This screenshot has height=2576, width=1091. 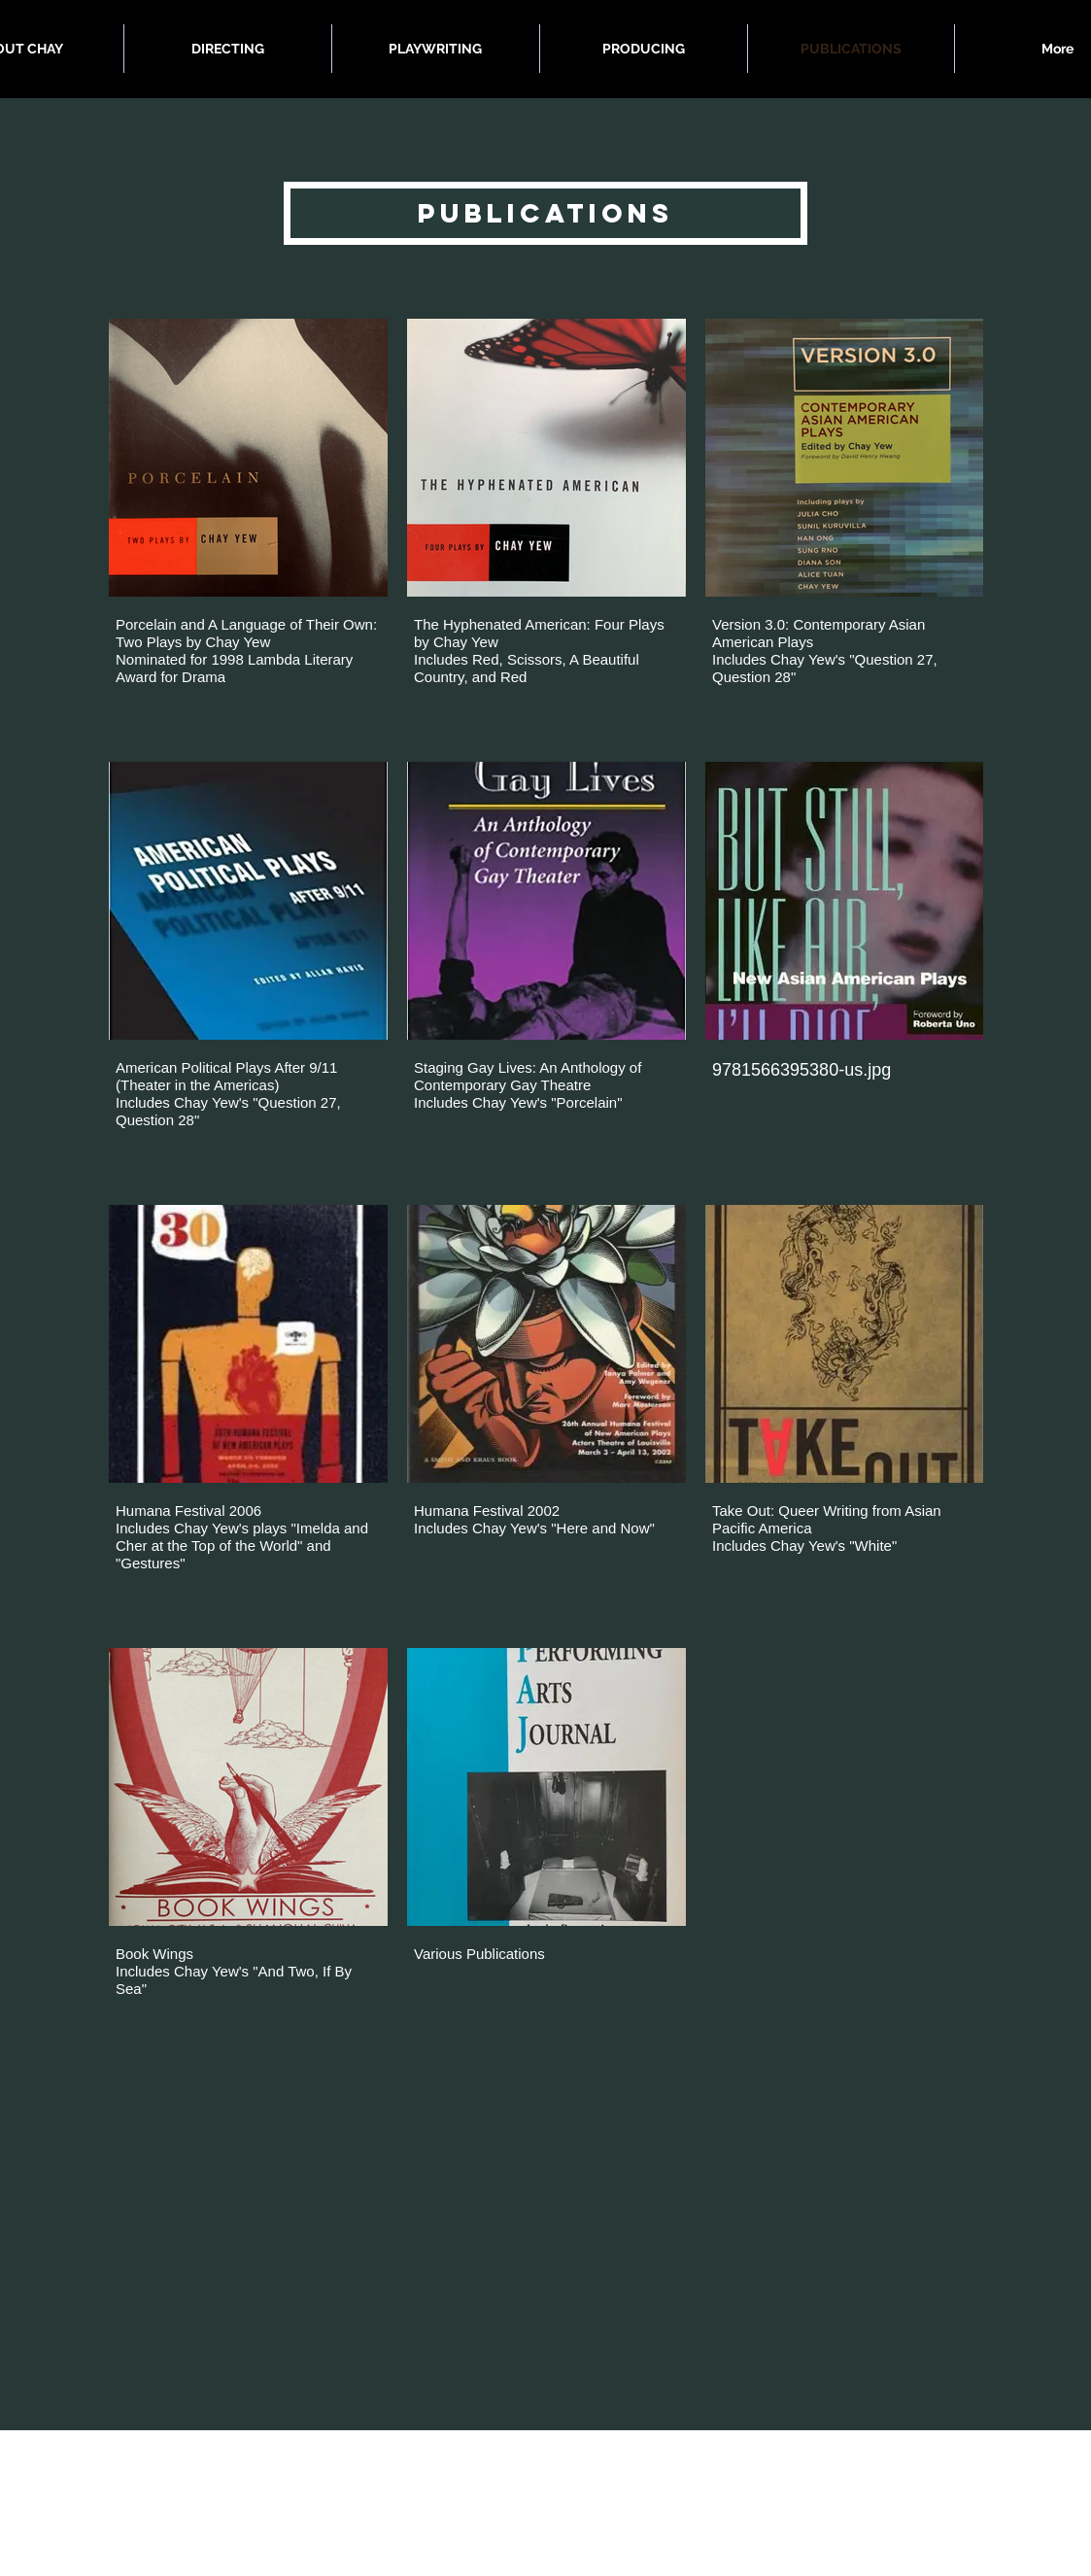 What do you see at coordinates (545, 213) in the screenshot?
I see `[button]` at bounding box center [545, 213].